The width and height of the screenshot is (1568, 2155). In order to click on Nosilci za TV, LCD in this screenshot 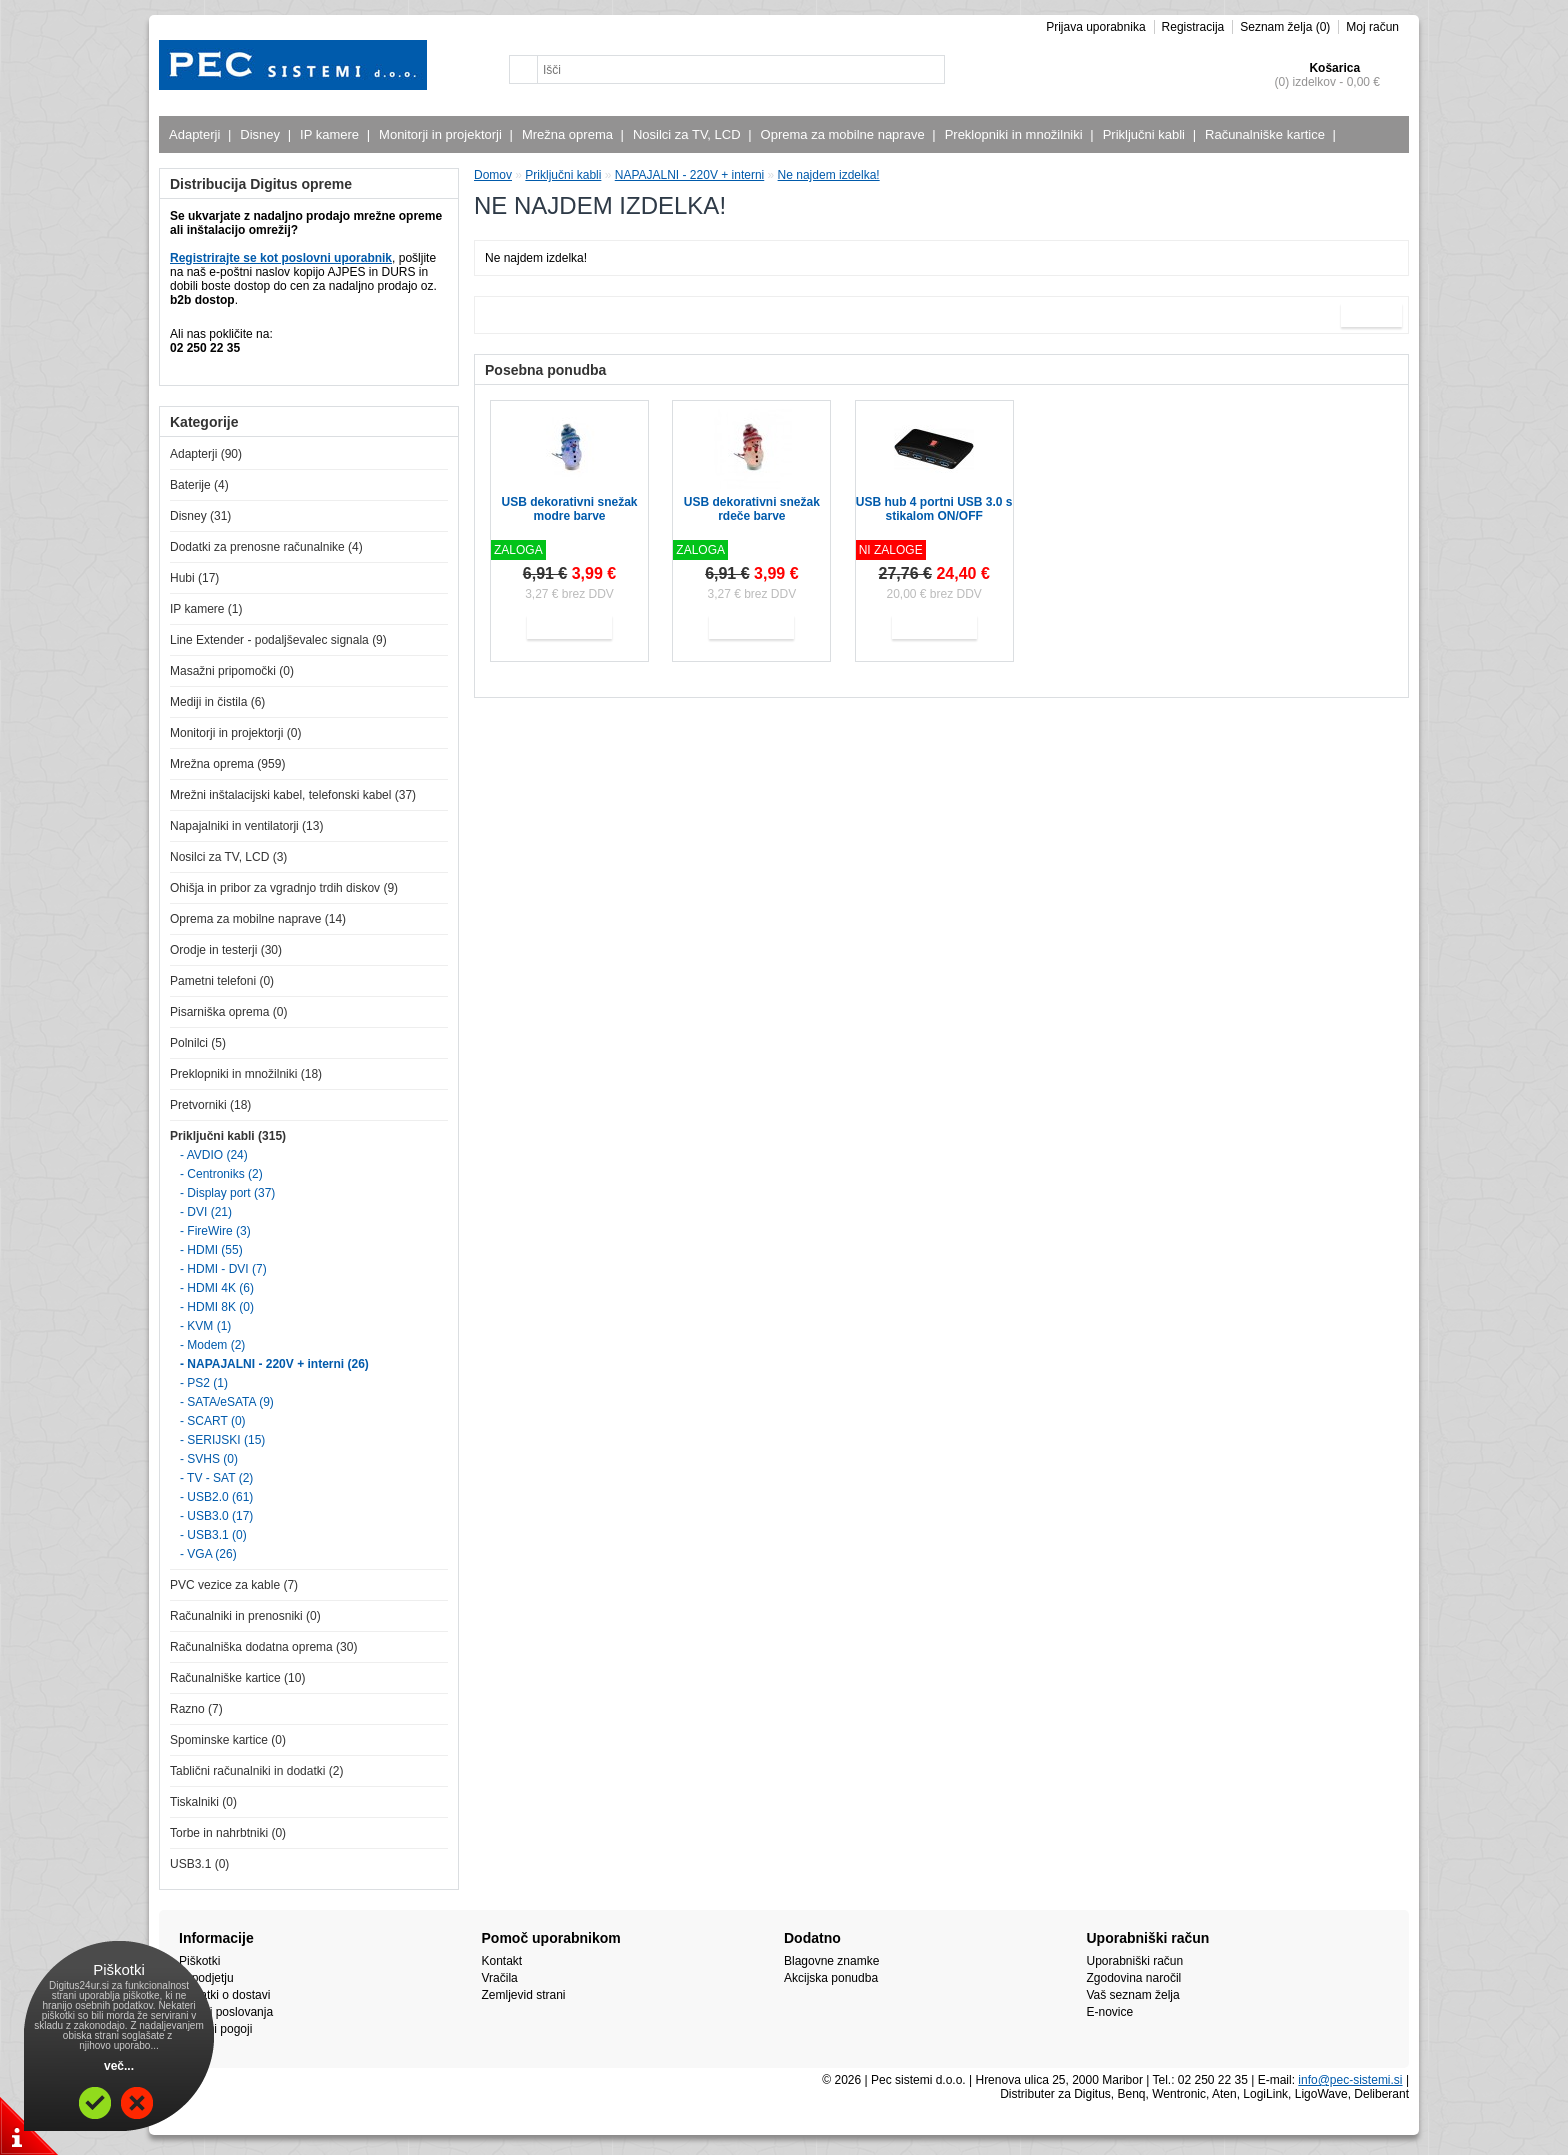, I will do `click(689, 134)`.